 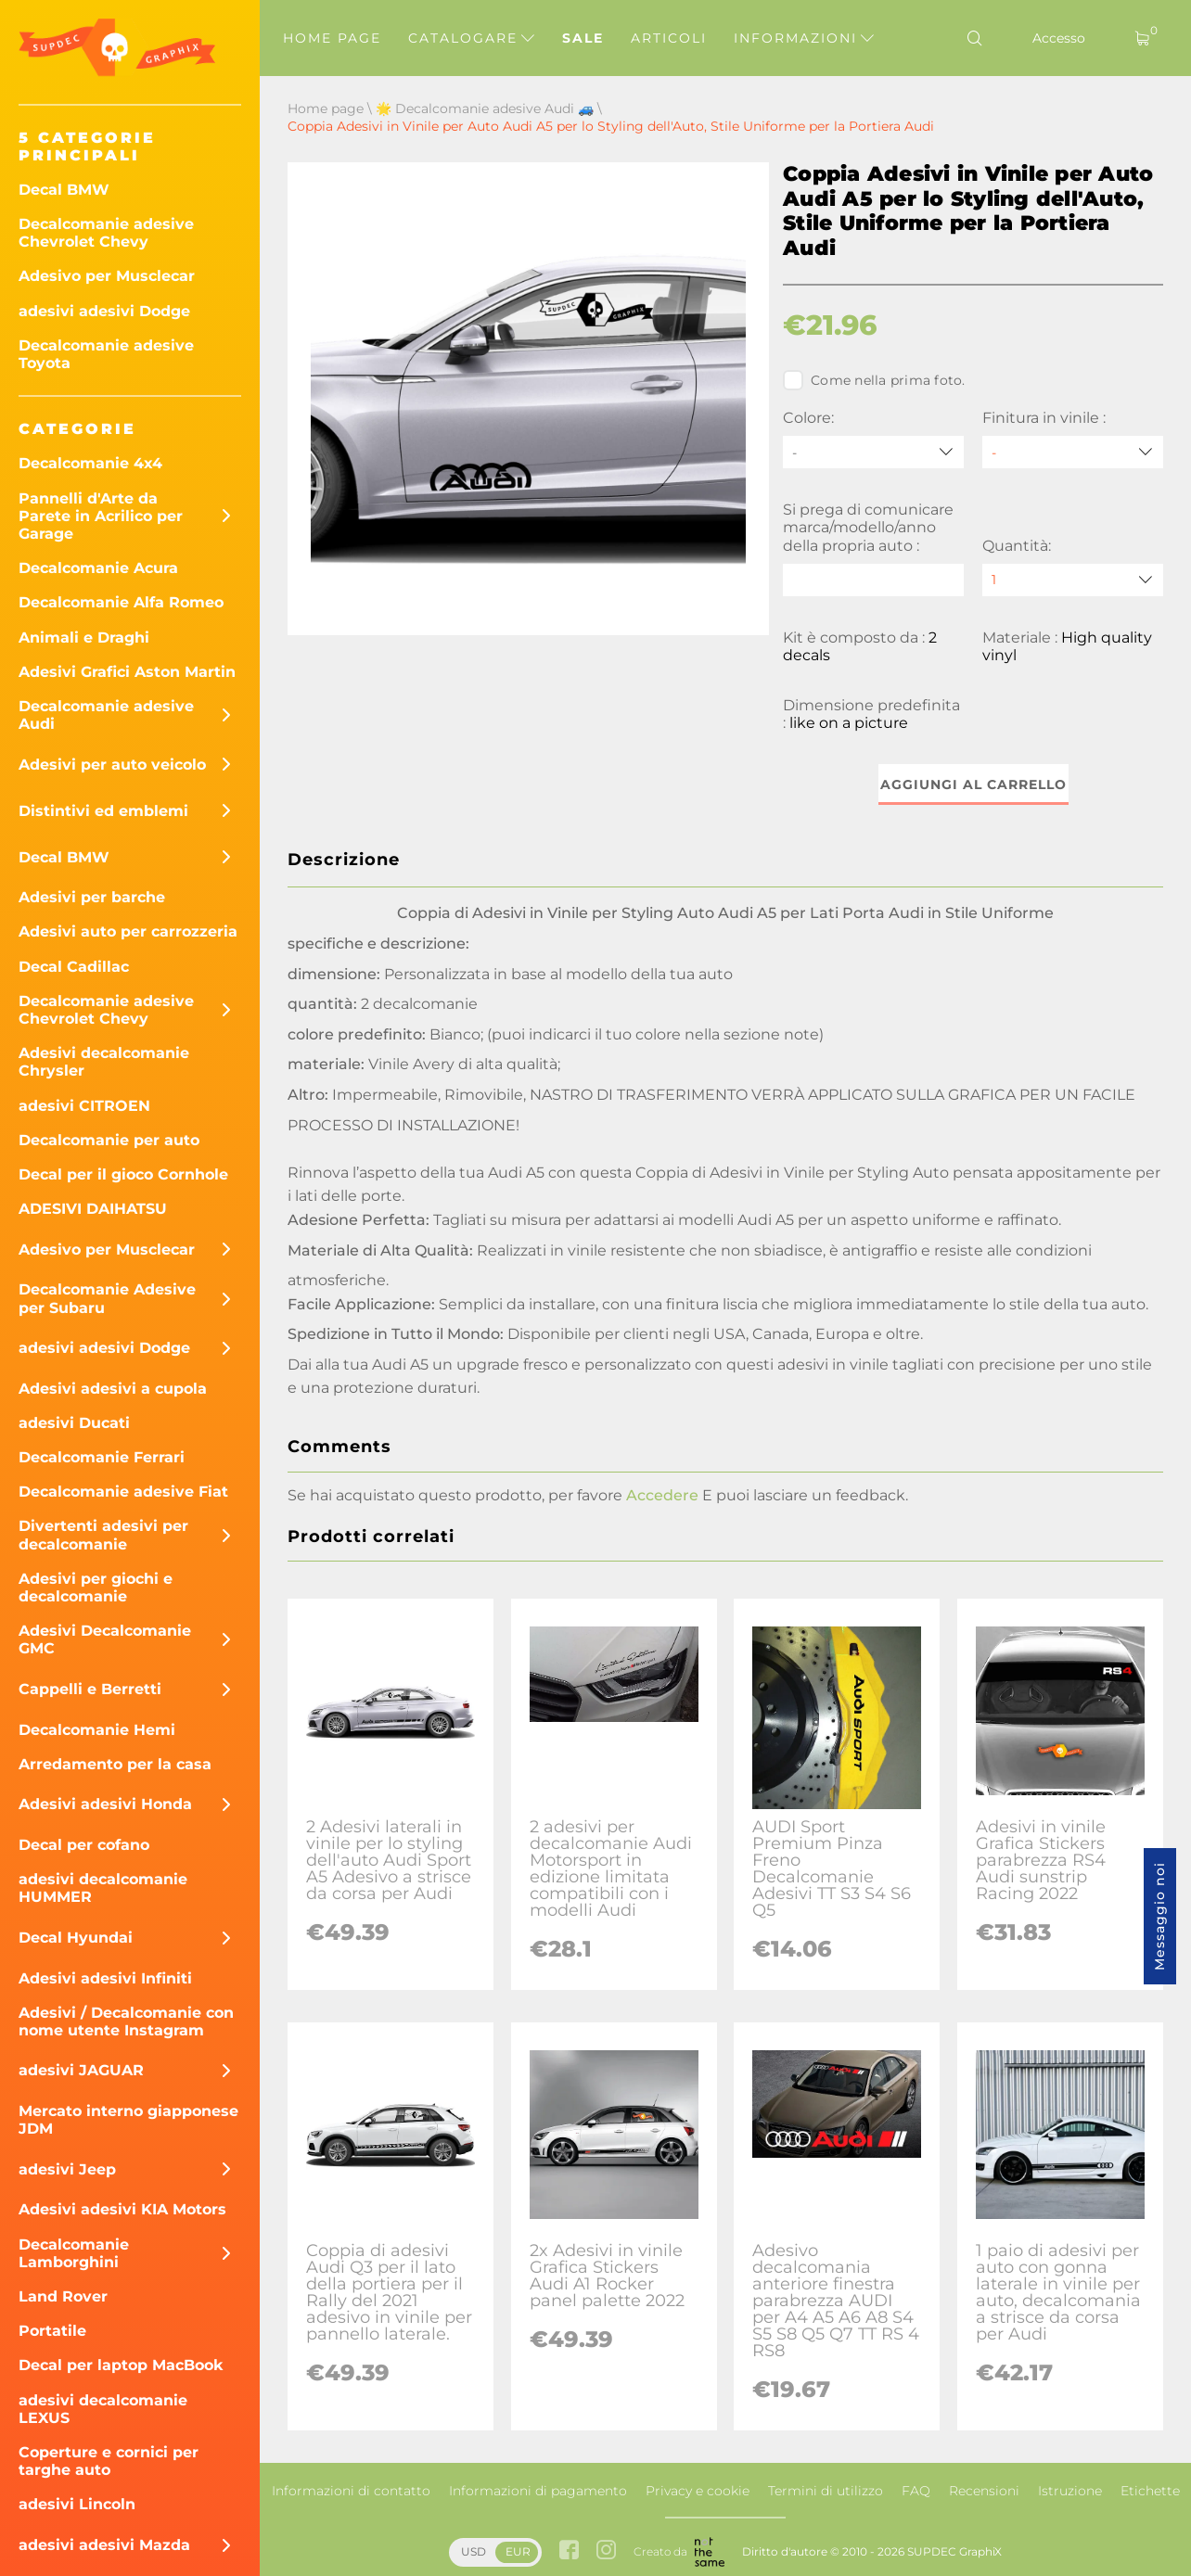 What do you see at coordinates (106, 715) in the screenshot?
I see `Decalcomanie adesive Audi` at bounding box center [106, 715].